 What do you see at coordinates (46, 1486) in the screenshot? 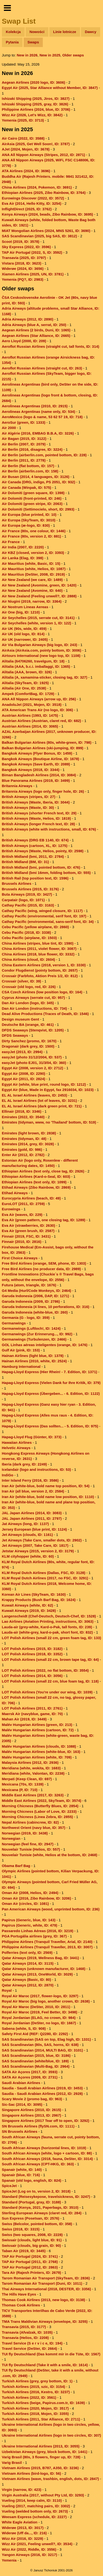
I see `Iran Air (white-blue, bold name top position, ID: 54)` at bounding box center [46, 1486].